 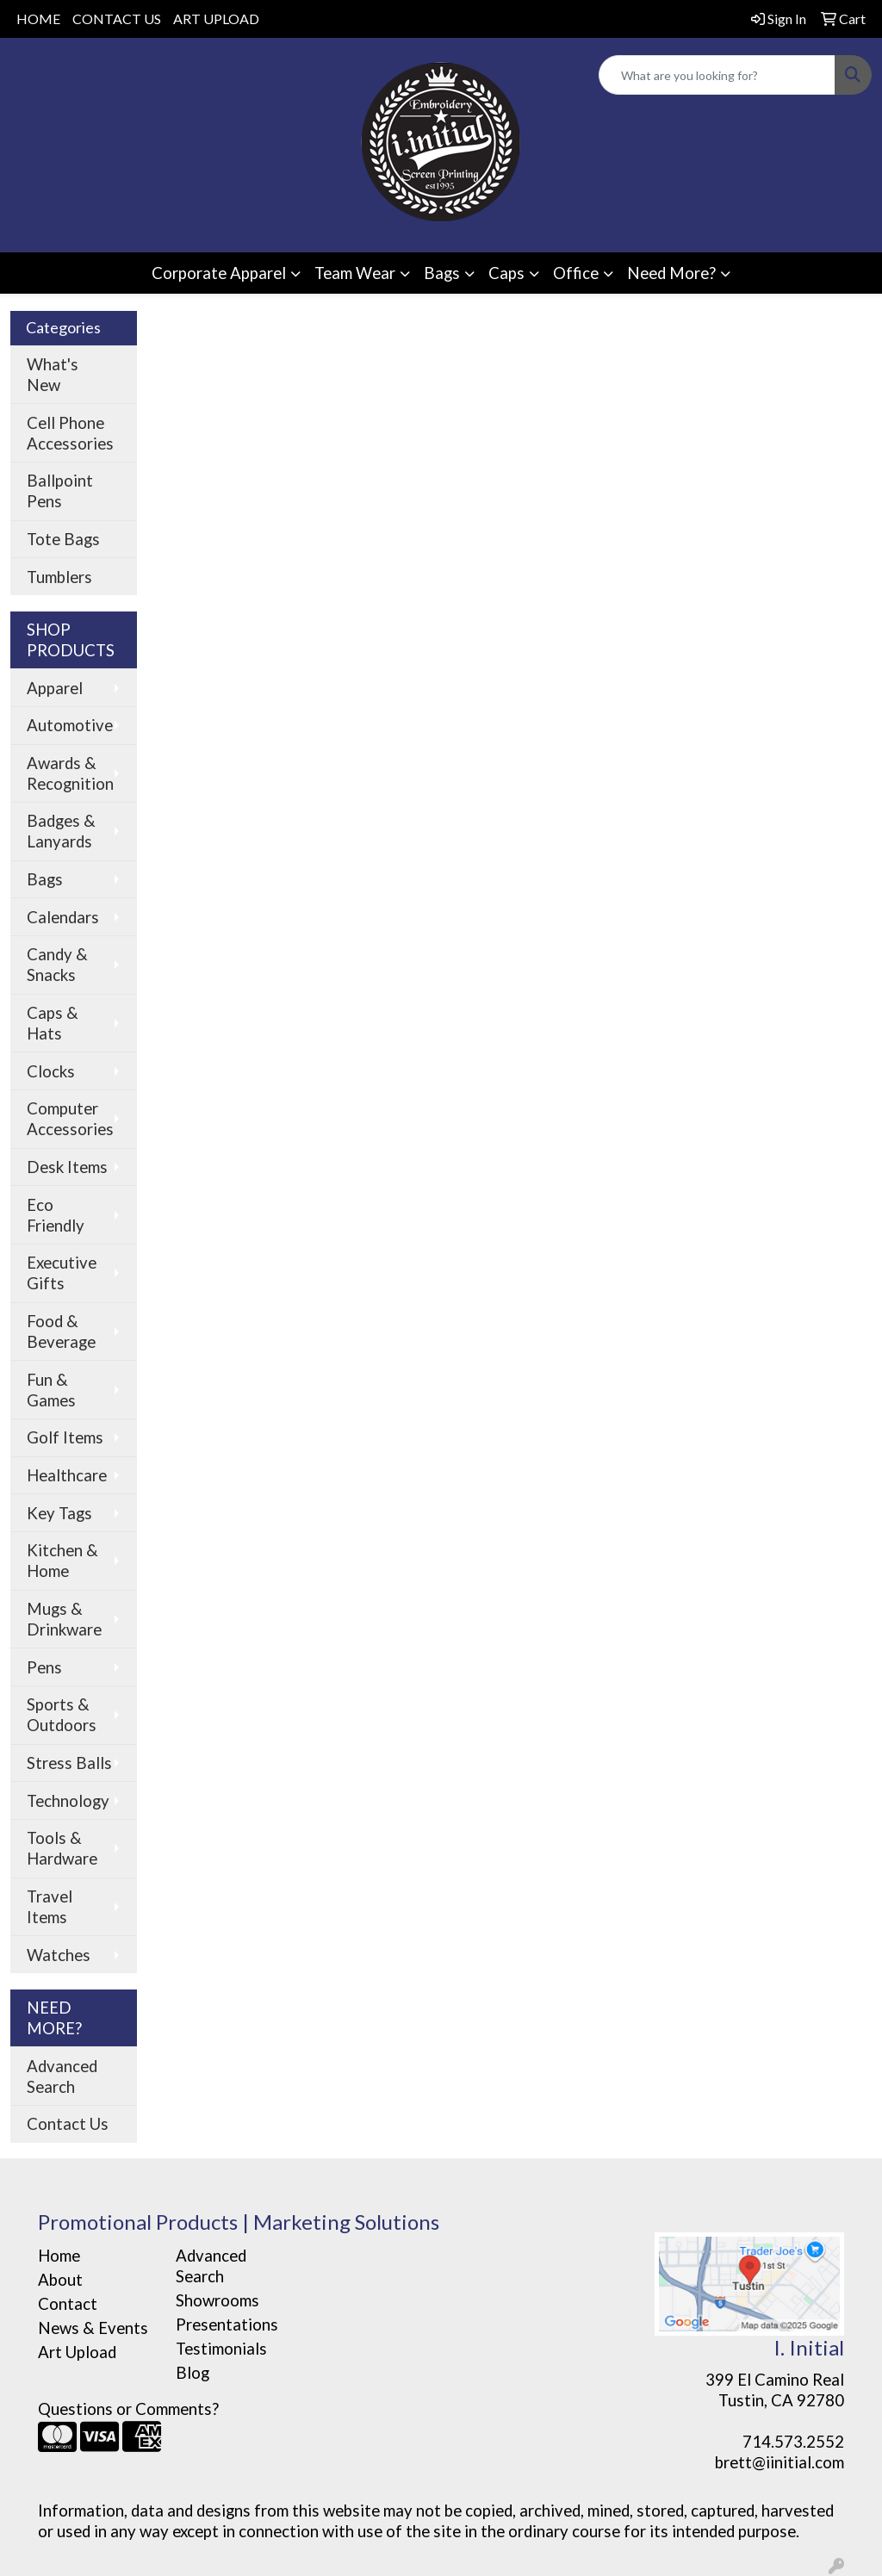 What do you see at coordinates (55, 688) in the screenshot?
I see `Apparel` at bounding box center [55, 688].